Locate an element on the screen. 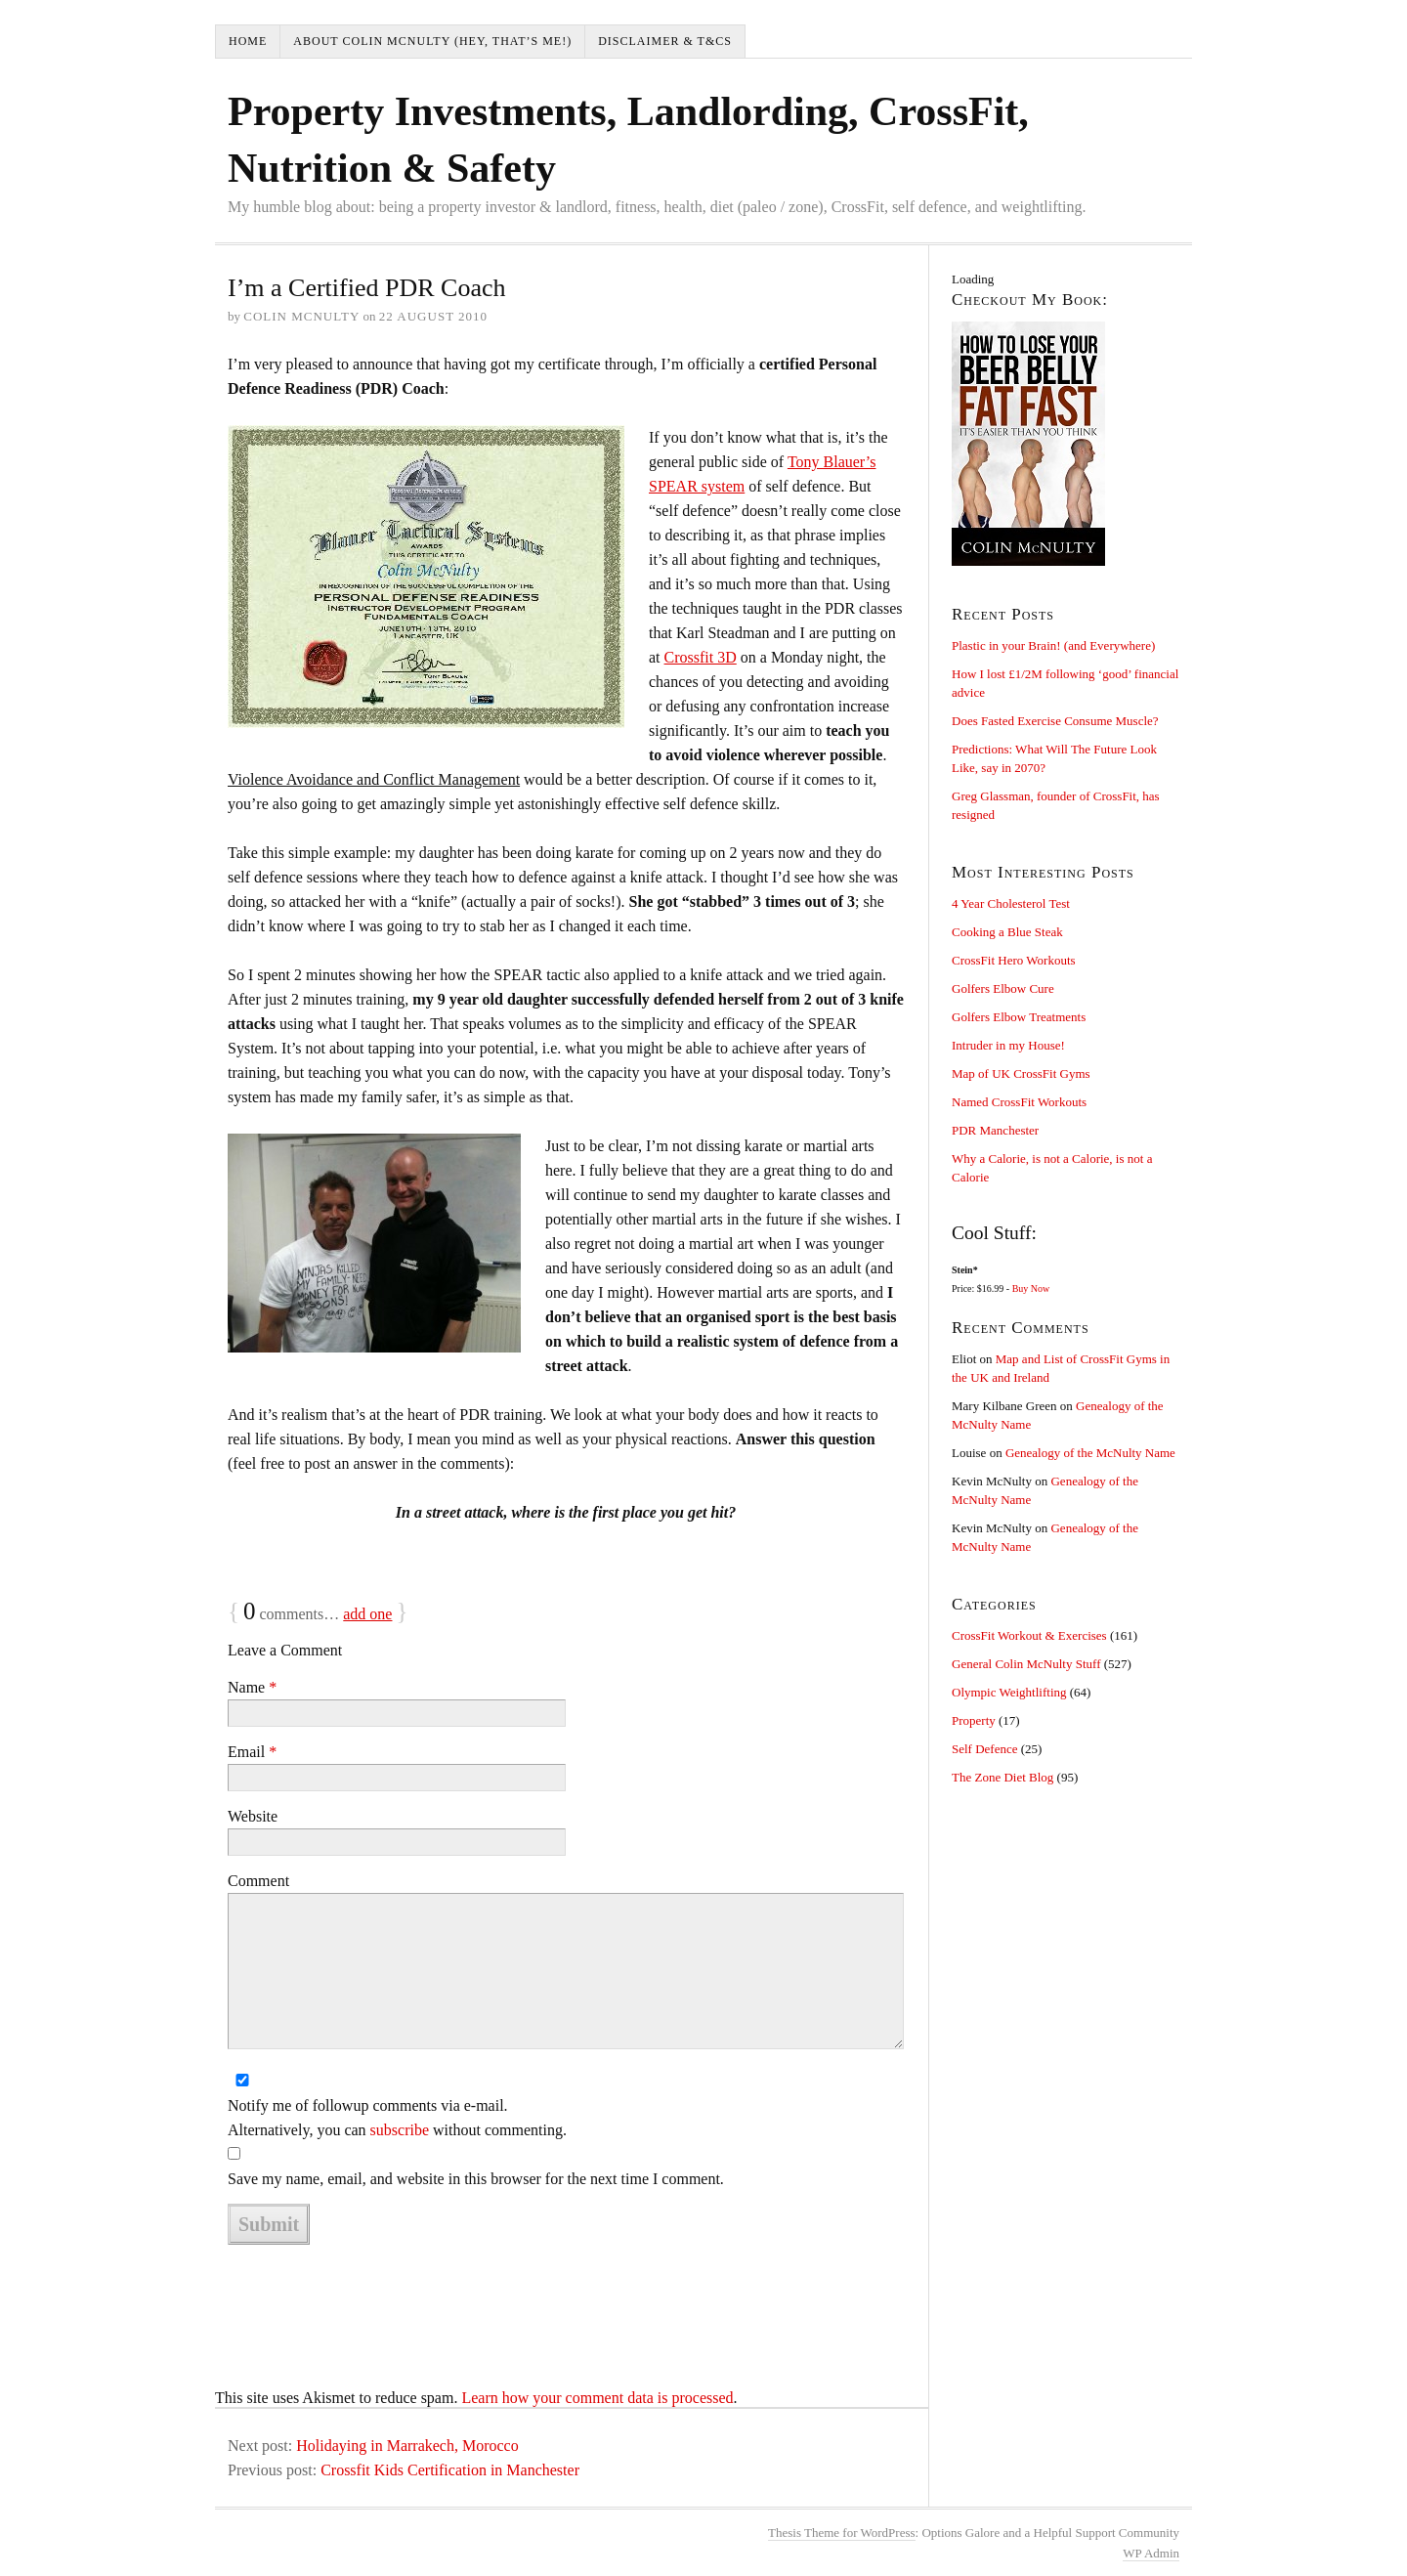 The width and height of the screenshot is (1407, 2576). Notify me of followup comments via e-mail. Alternatively, you can without commenting. is located at coordinates (397, 2117).